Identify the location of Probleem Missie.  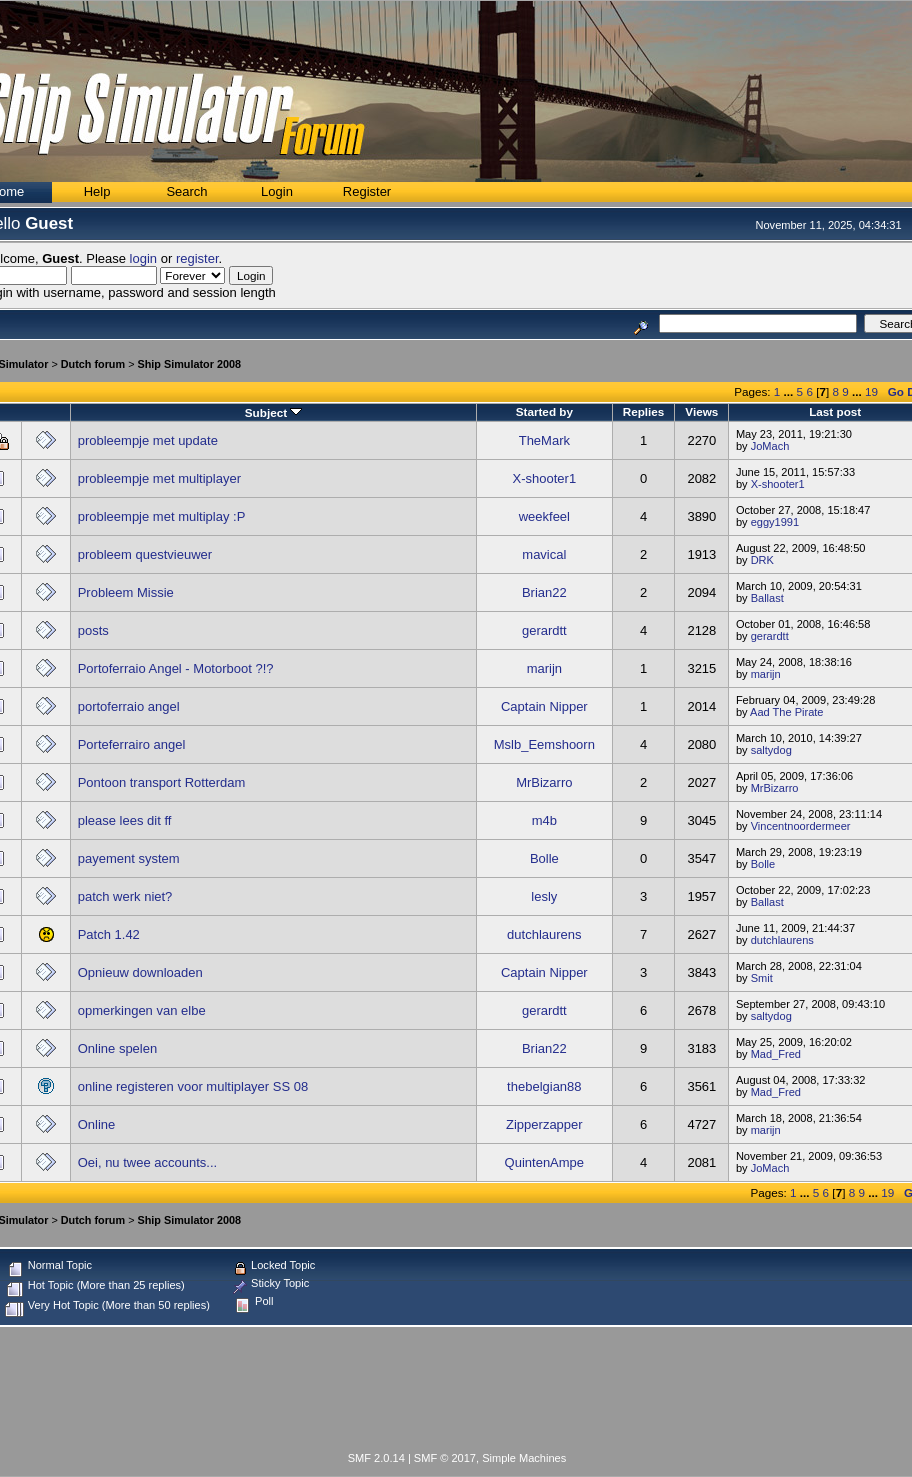
(126, 592).